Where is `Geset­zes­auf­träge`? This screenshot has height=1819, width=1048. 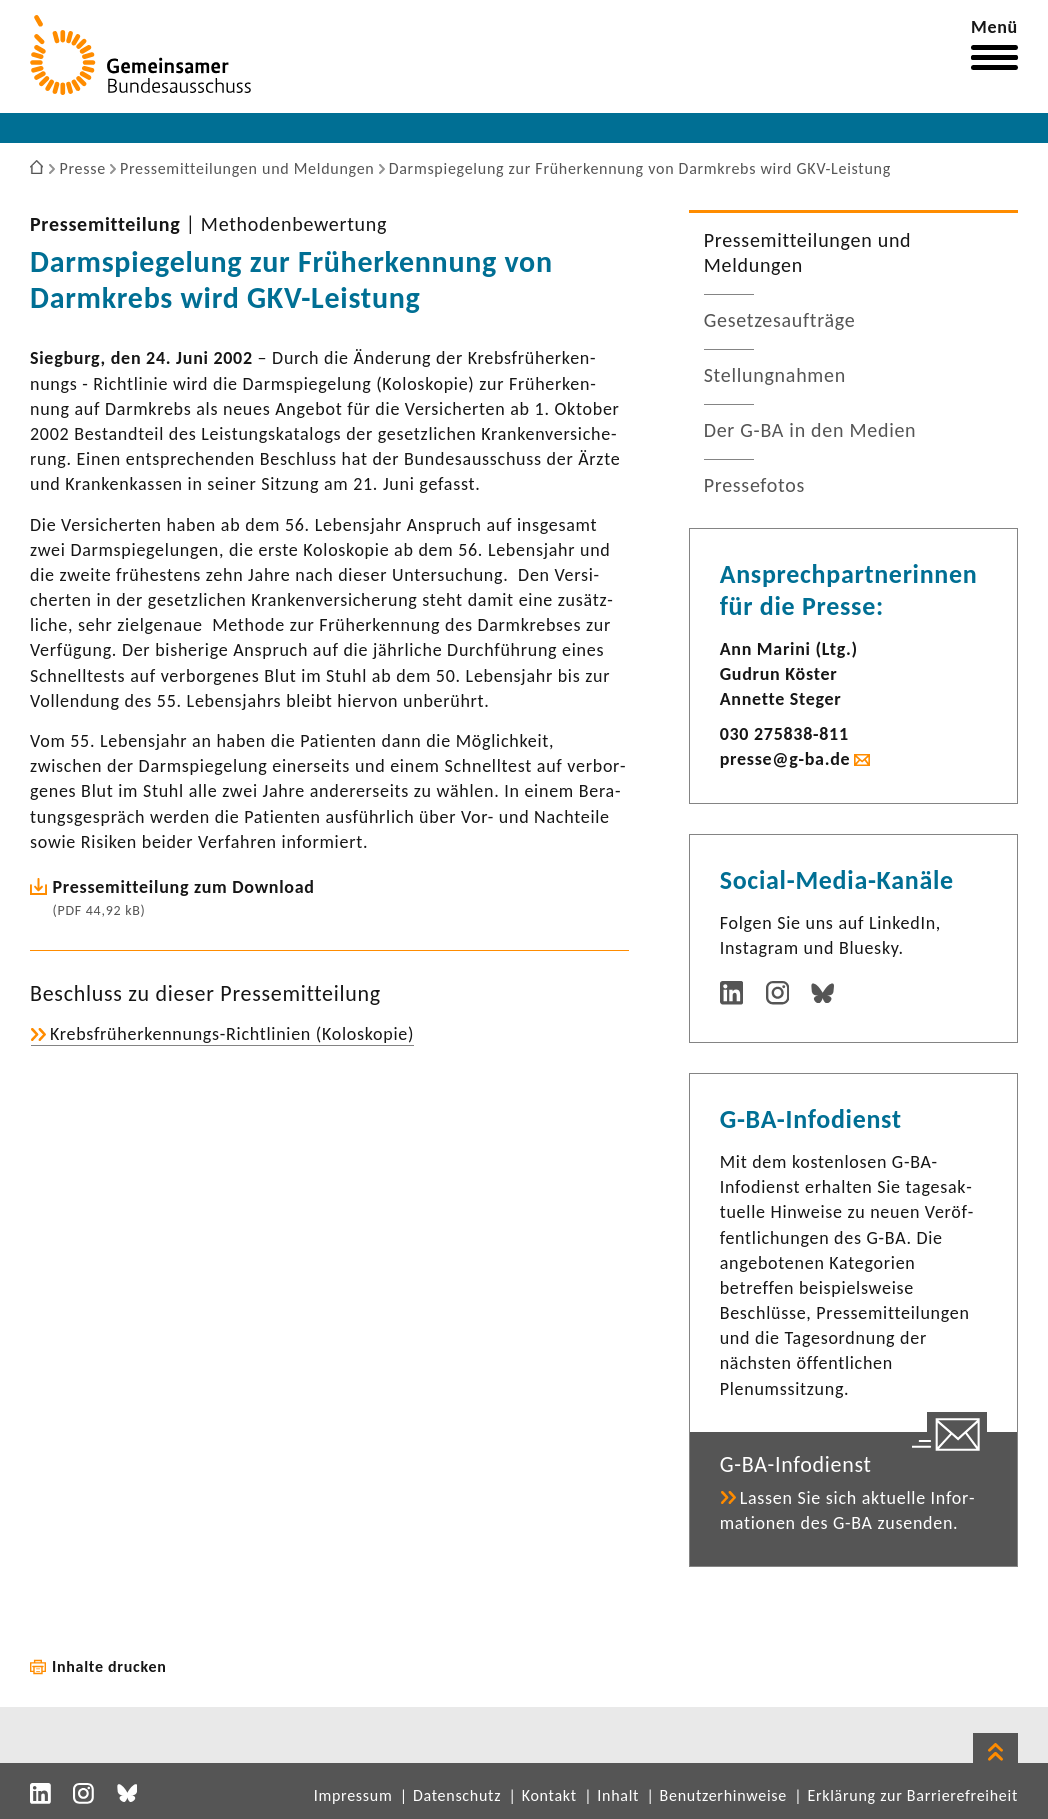
Geset­zes­auf­träge is located at coordinates (780, 320).